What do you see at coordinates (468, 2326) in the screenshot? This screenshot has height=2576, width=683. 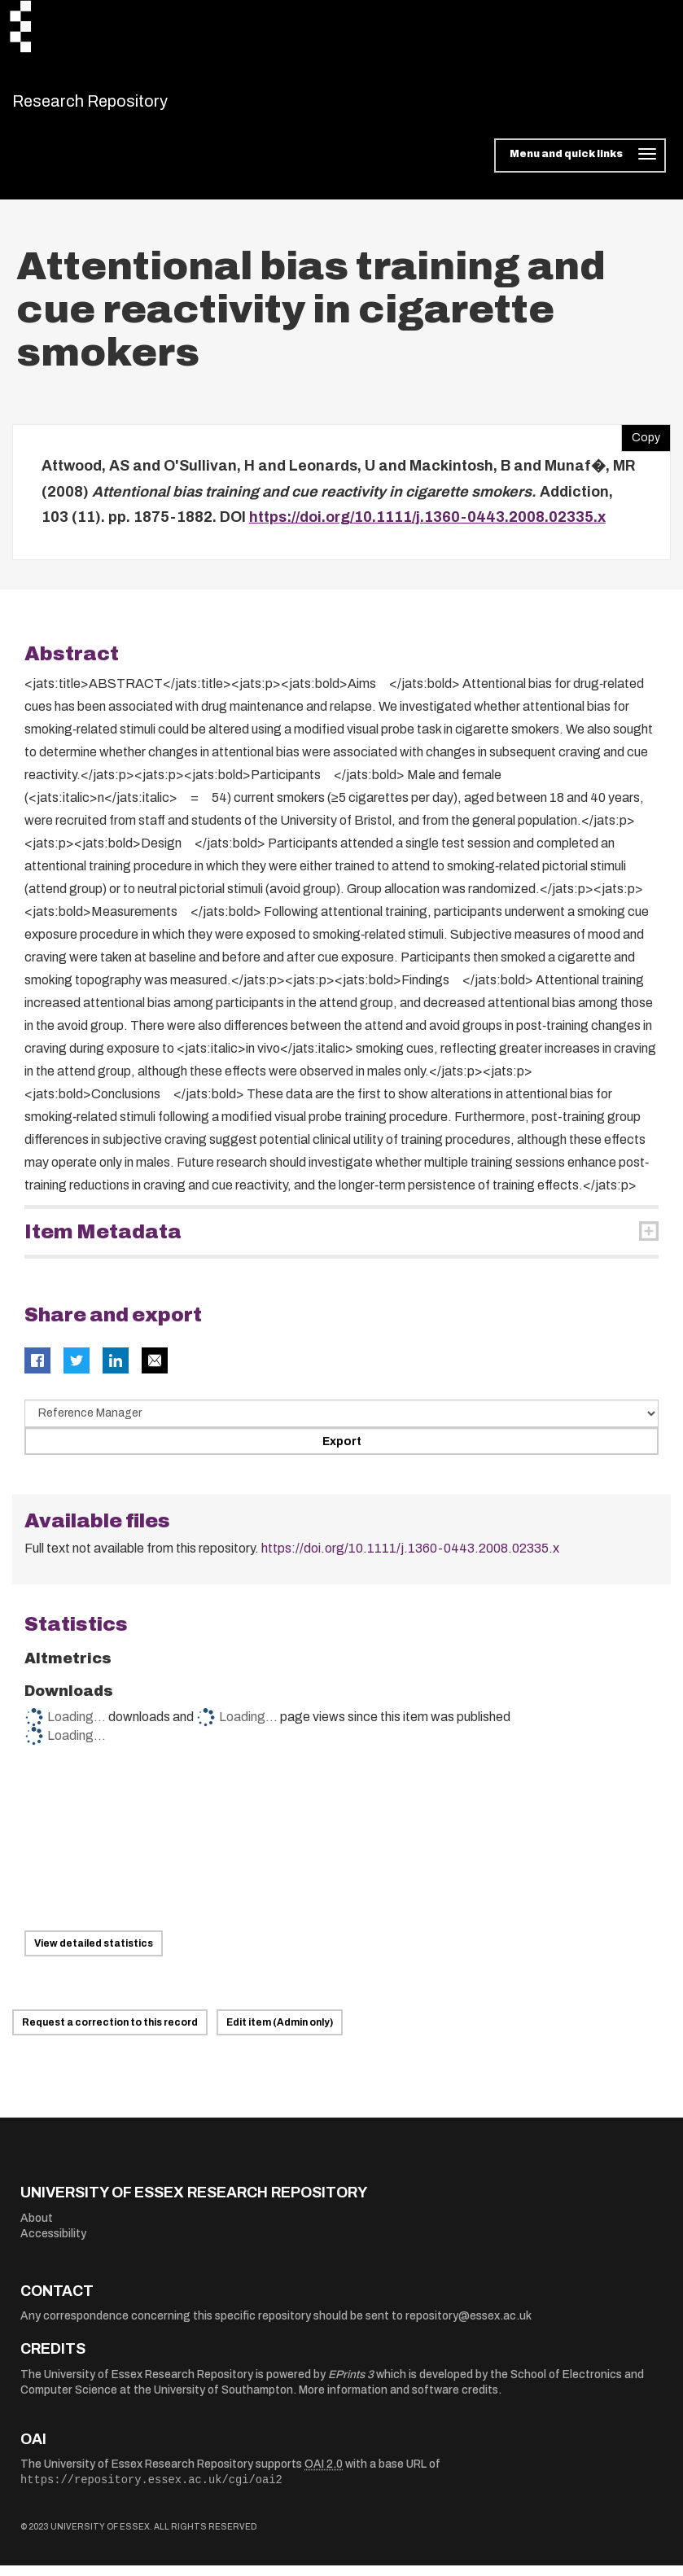 I see `repository@essex.ac.uk` at bounding box center [468, 2326].